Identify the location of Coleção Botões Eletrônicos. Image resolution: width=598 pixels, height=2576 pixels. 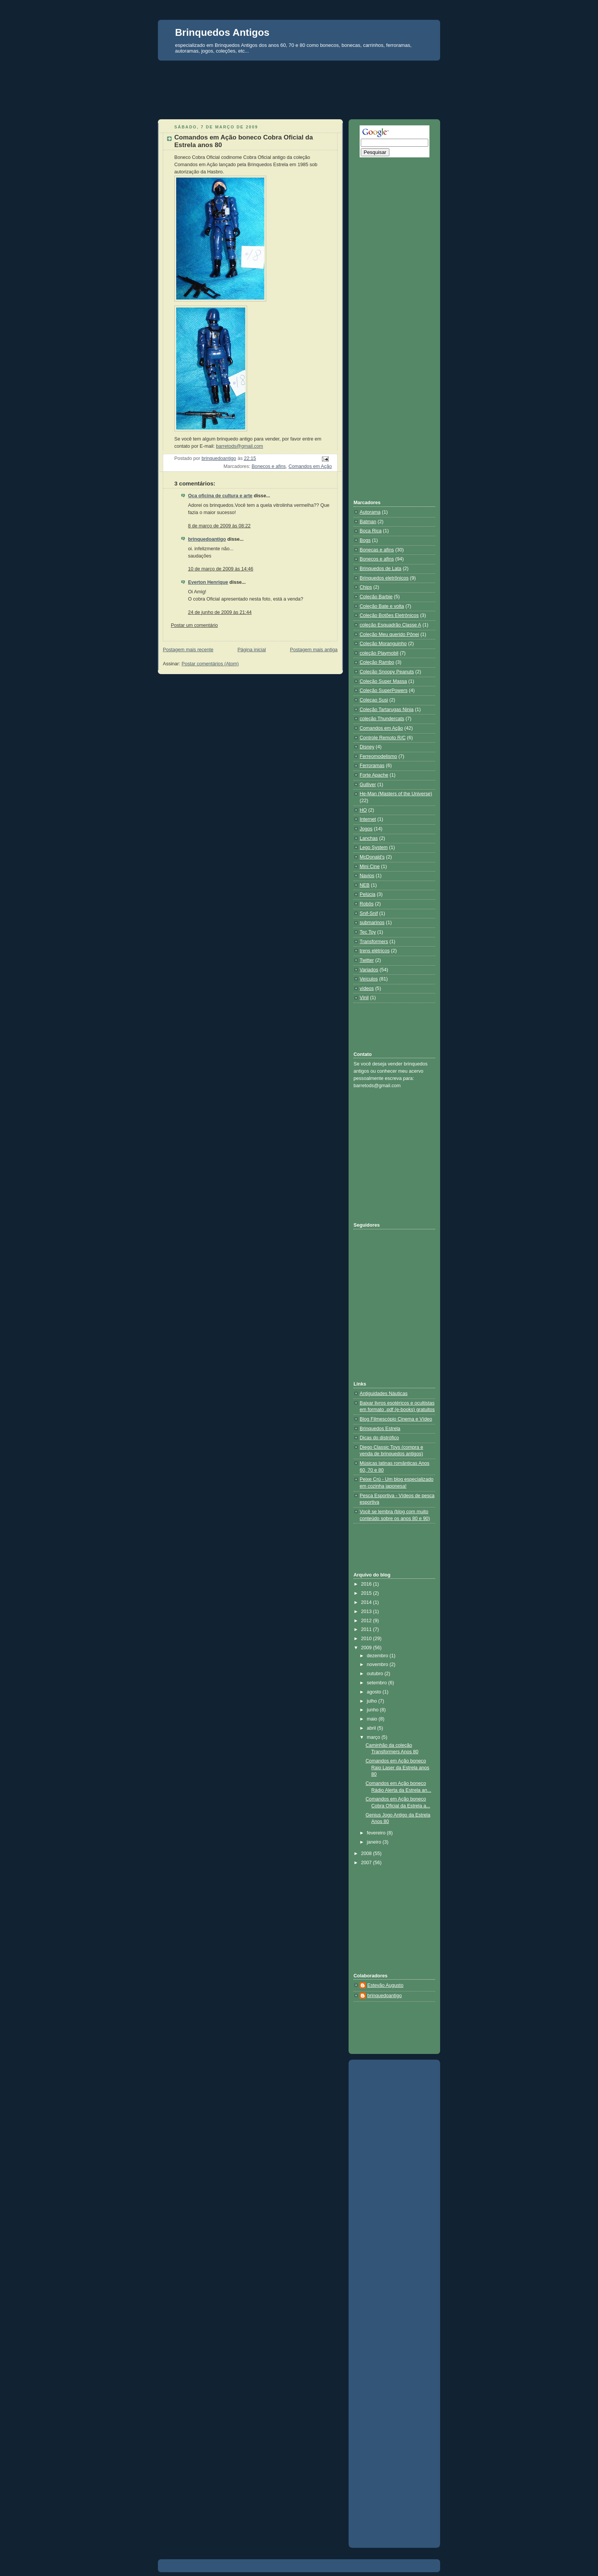
(389, 615).